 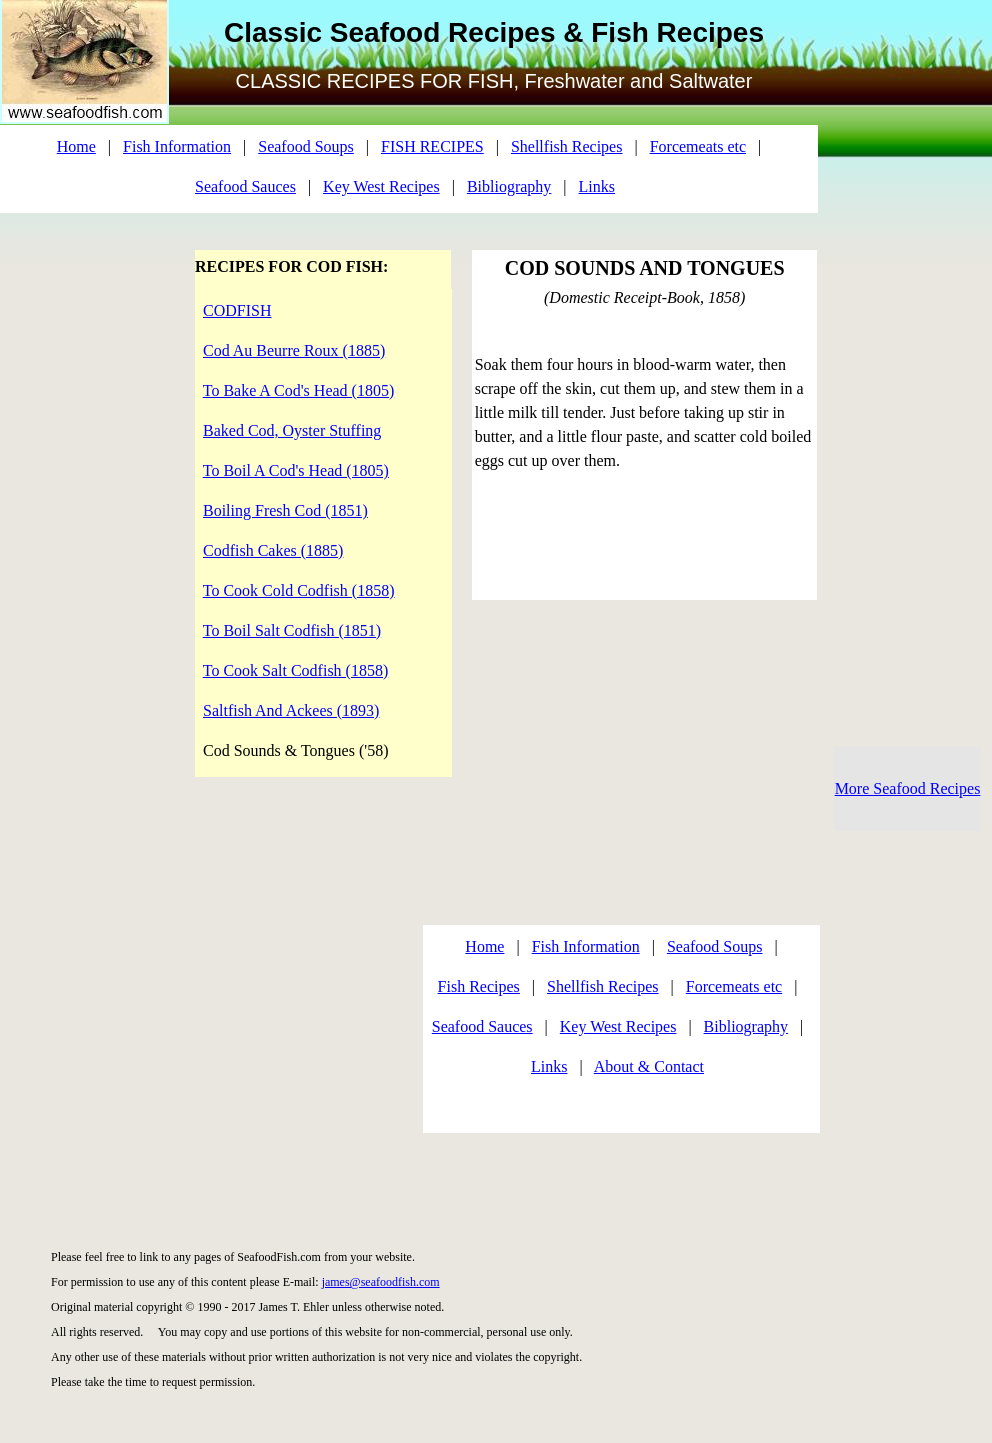 I want to click on To Cook Salt Codfish (1858), so click(x=296, y=670).